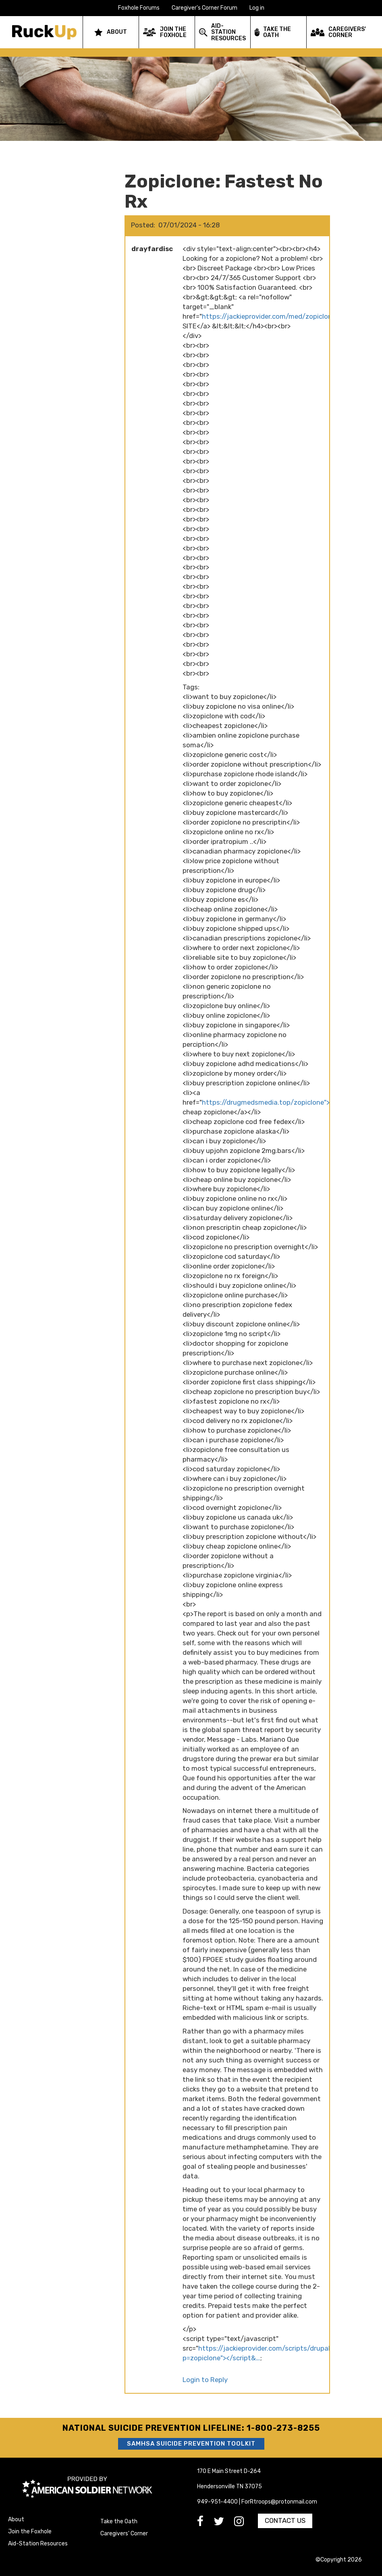  Describe the element at coordinates (282, 316) in the screenshot. I see `https://jackieprovider.com/med/zopiclone">ENTER` at that location.